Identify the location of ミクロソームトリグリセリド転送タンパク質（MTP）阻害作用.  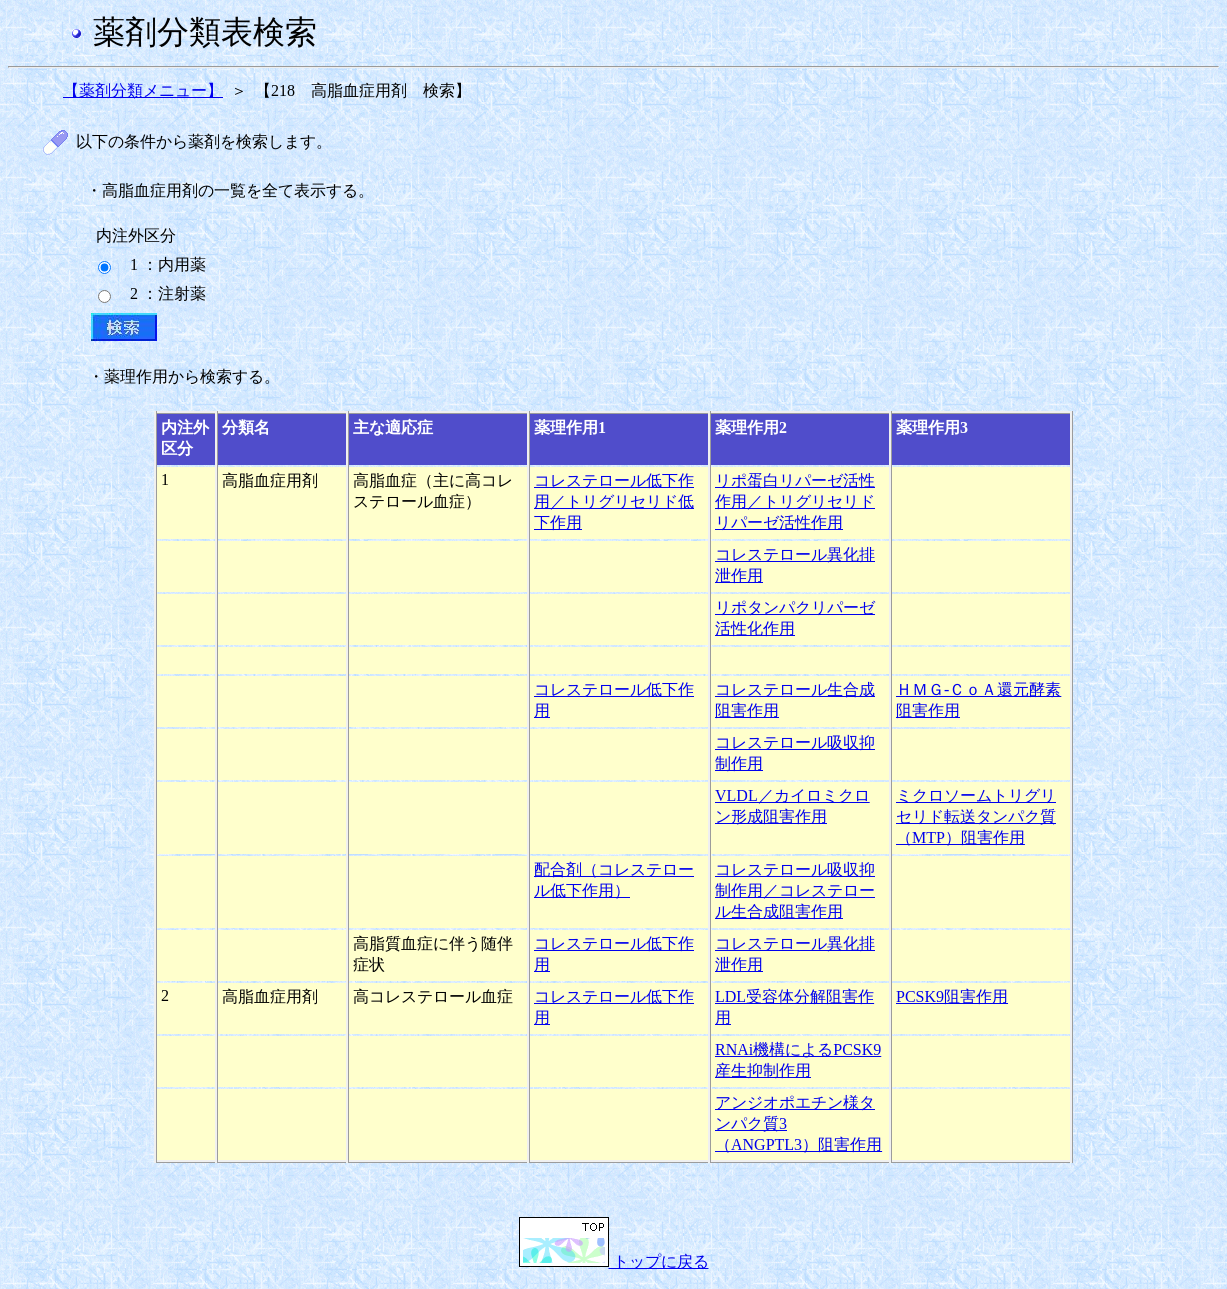
(976, 816).